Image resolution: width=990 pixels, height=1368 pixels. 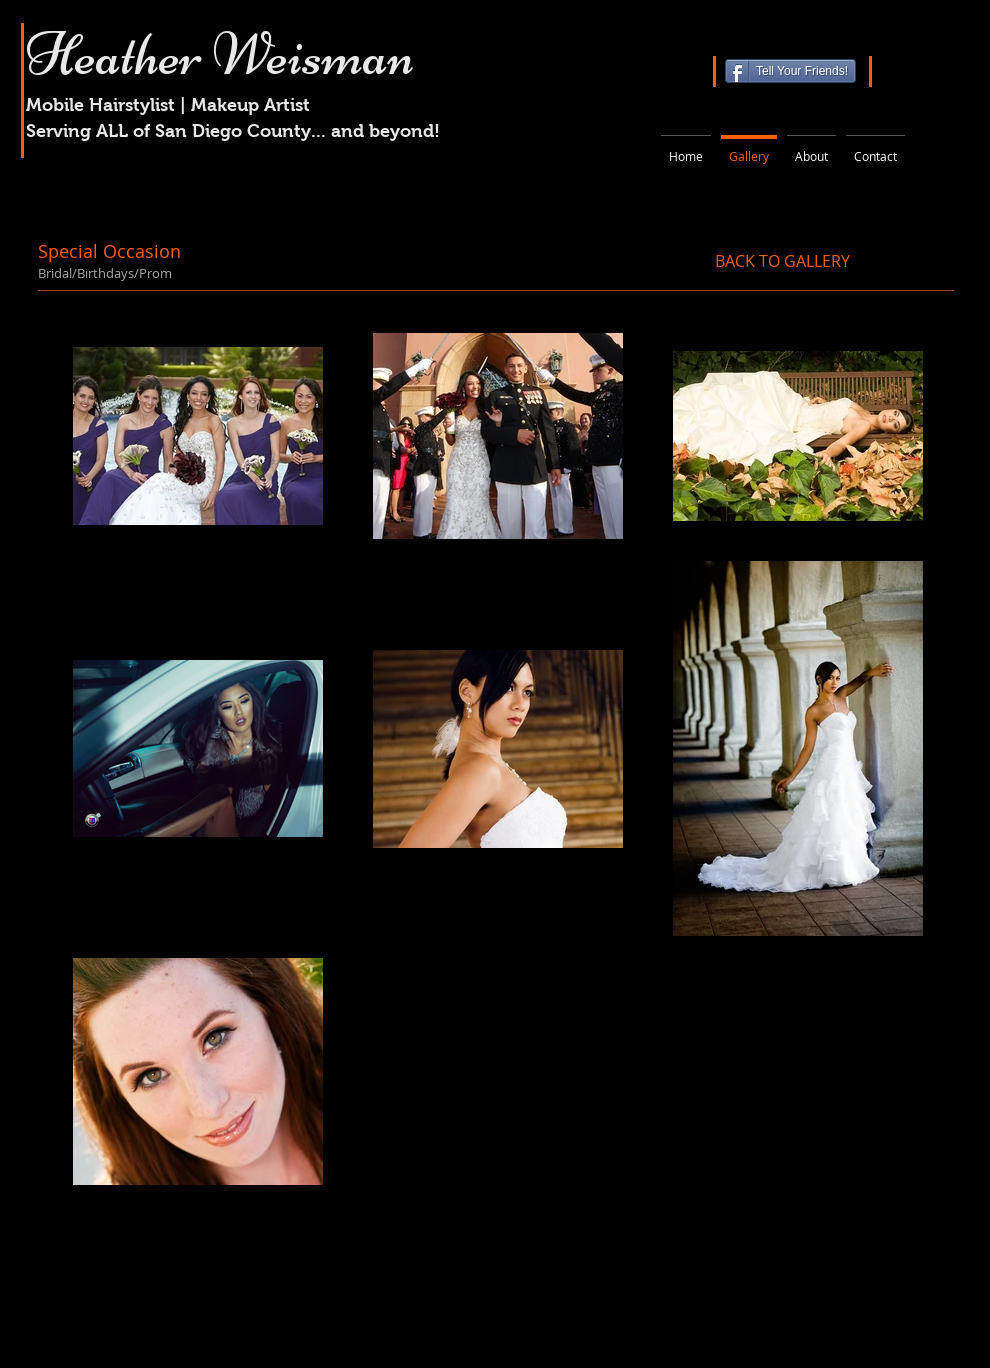 I want to click on [Tell Your Friends!], so click(x=790, y=71).